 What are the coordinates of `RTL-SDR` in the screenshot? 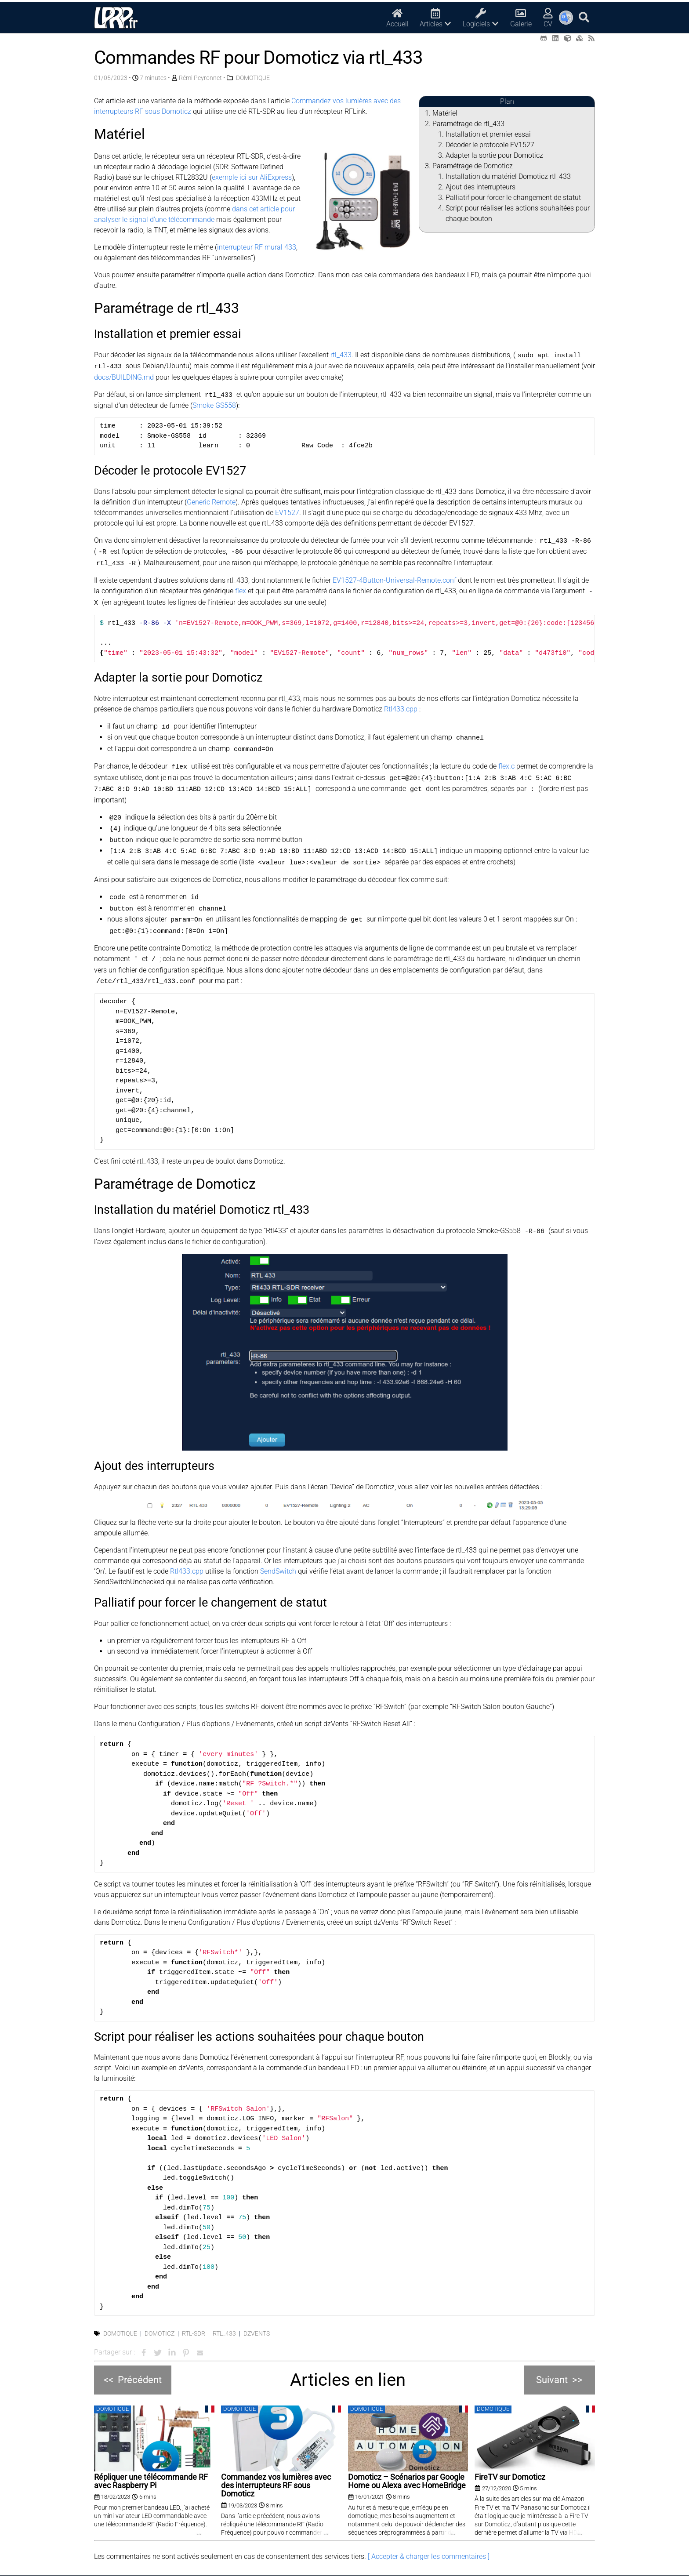 It's located at (193, 2316).